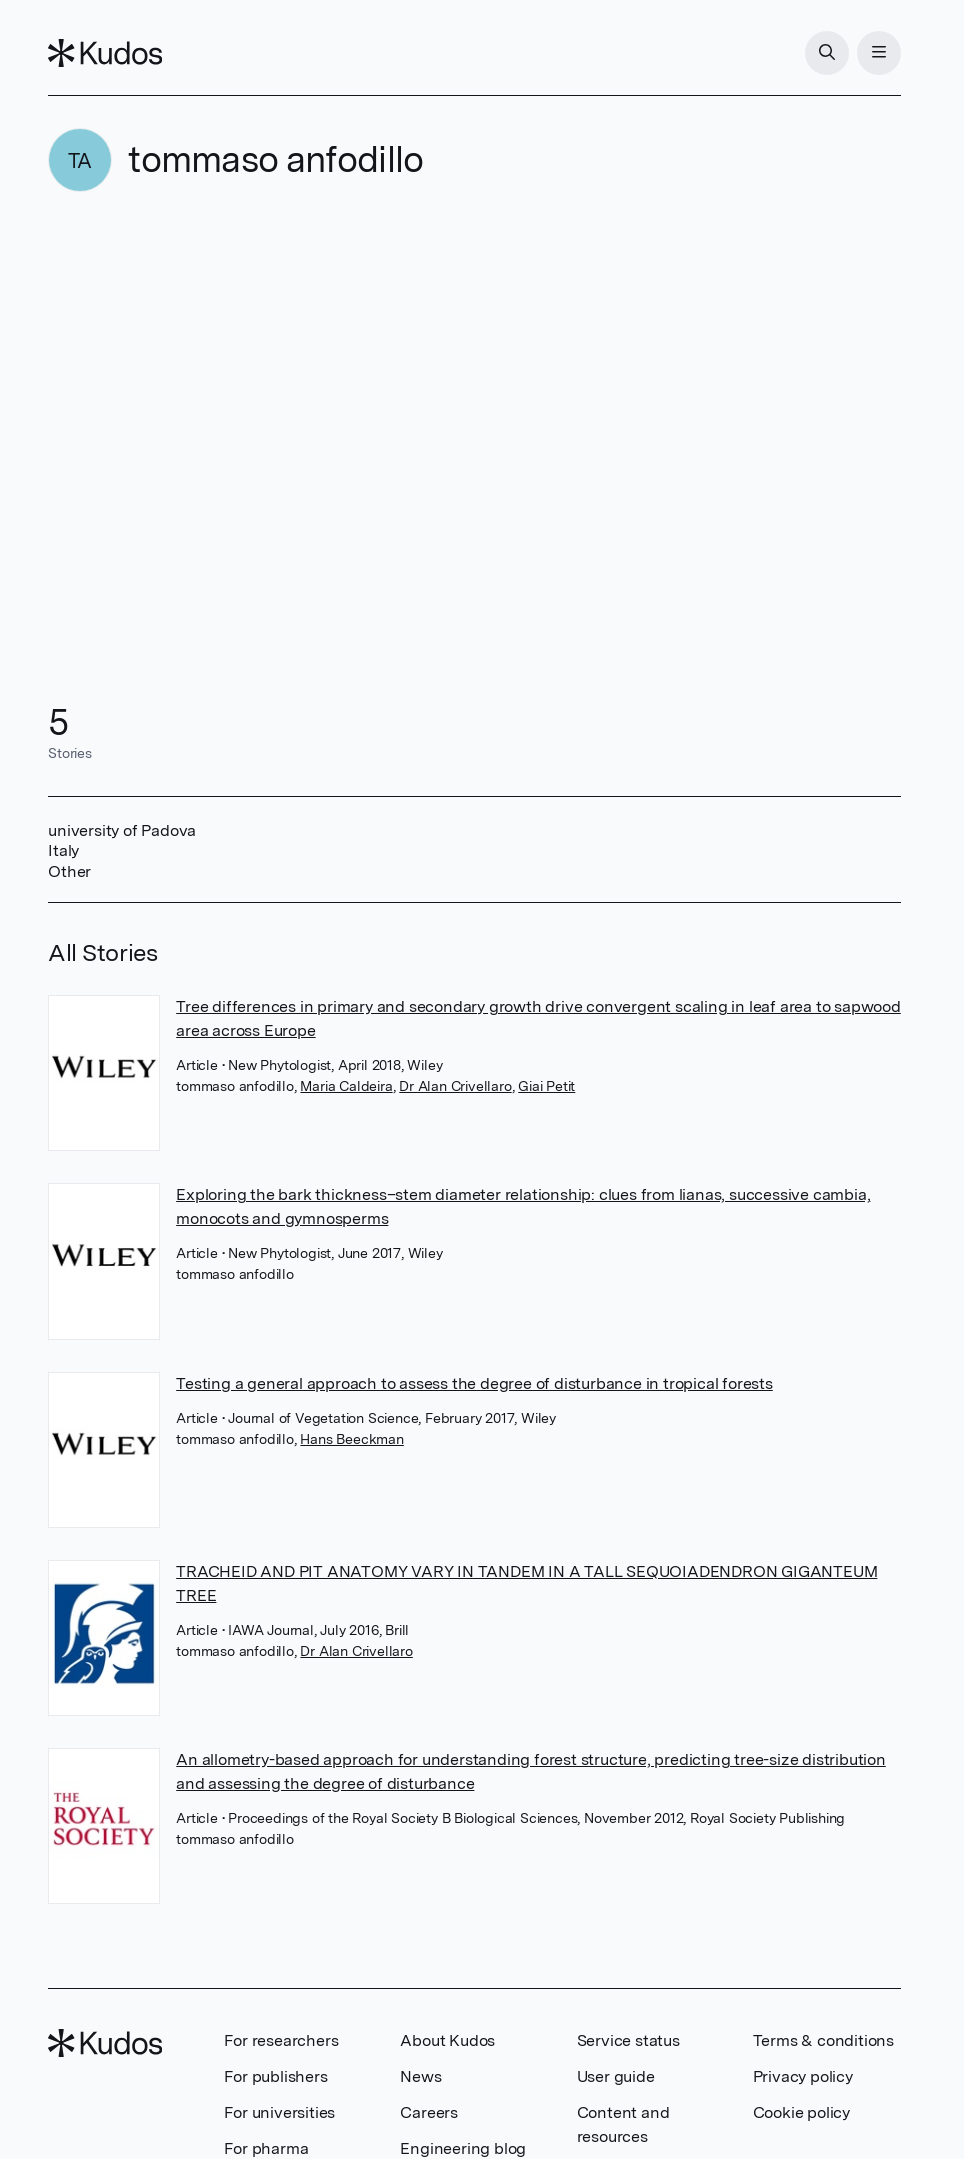 Image resolution: width=964 pixels, height=2159 pixels. I want to click on Maria Caldeira, so click(346, 1086).